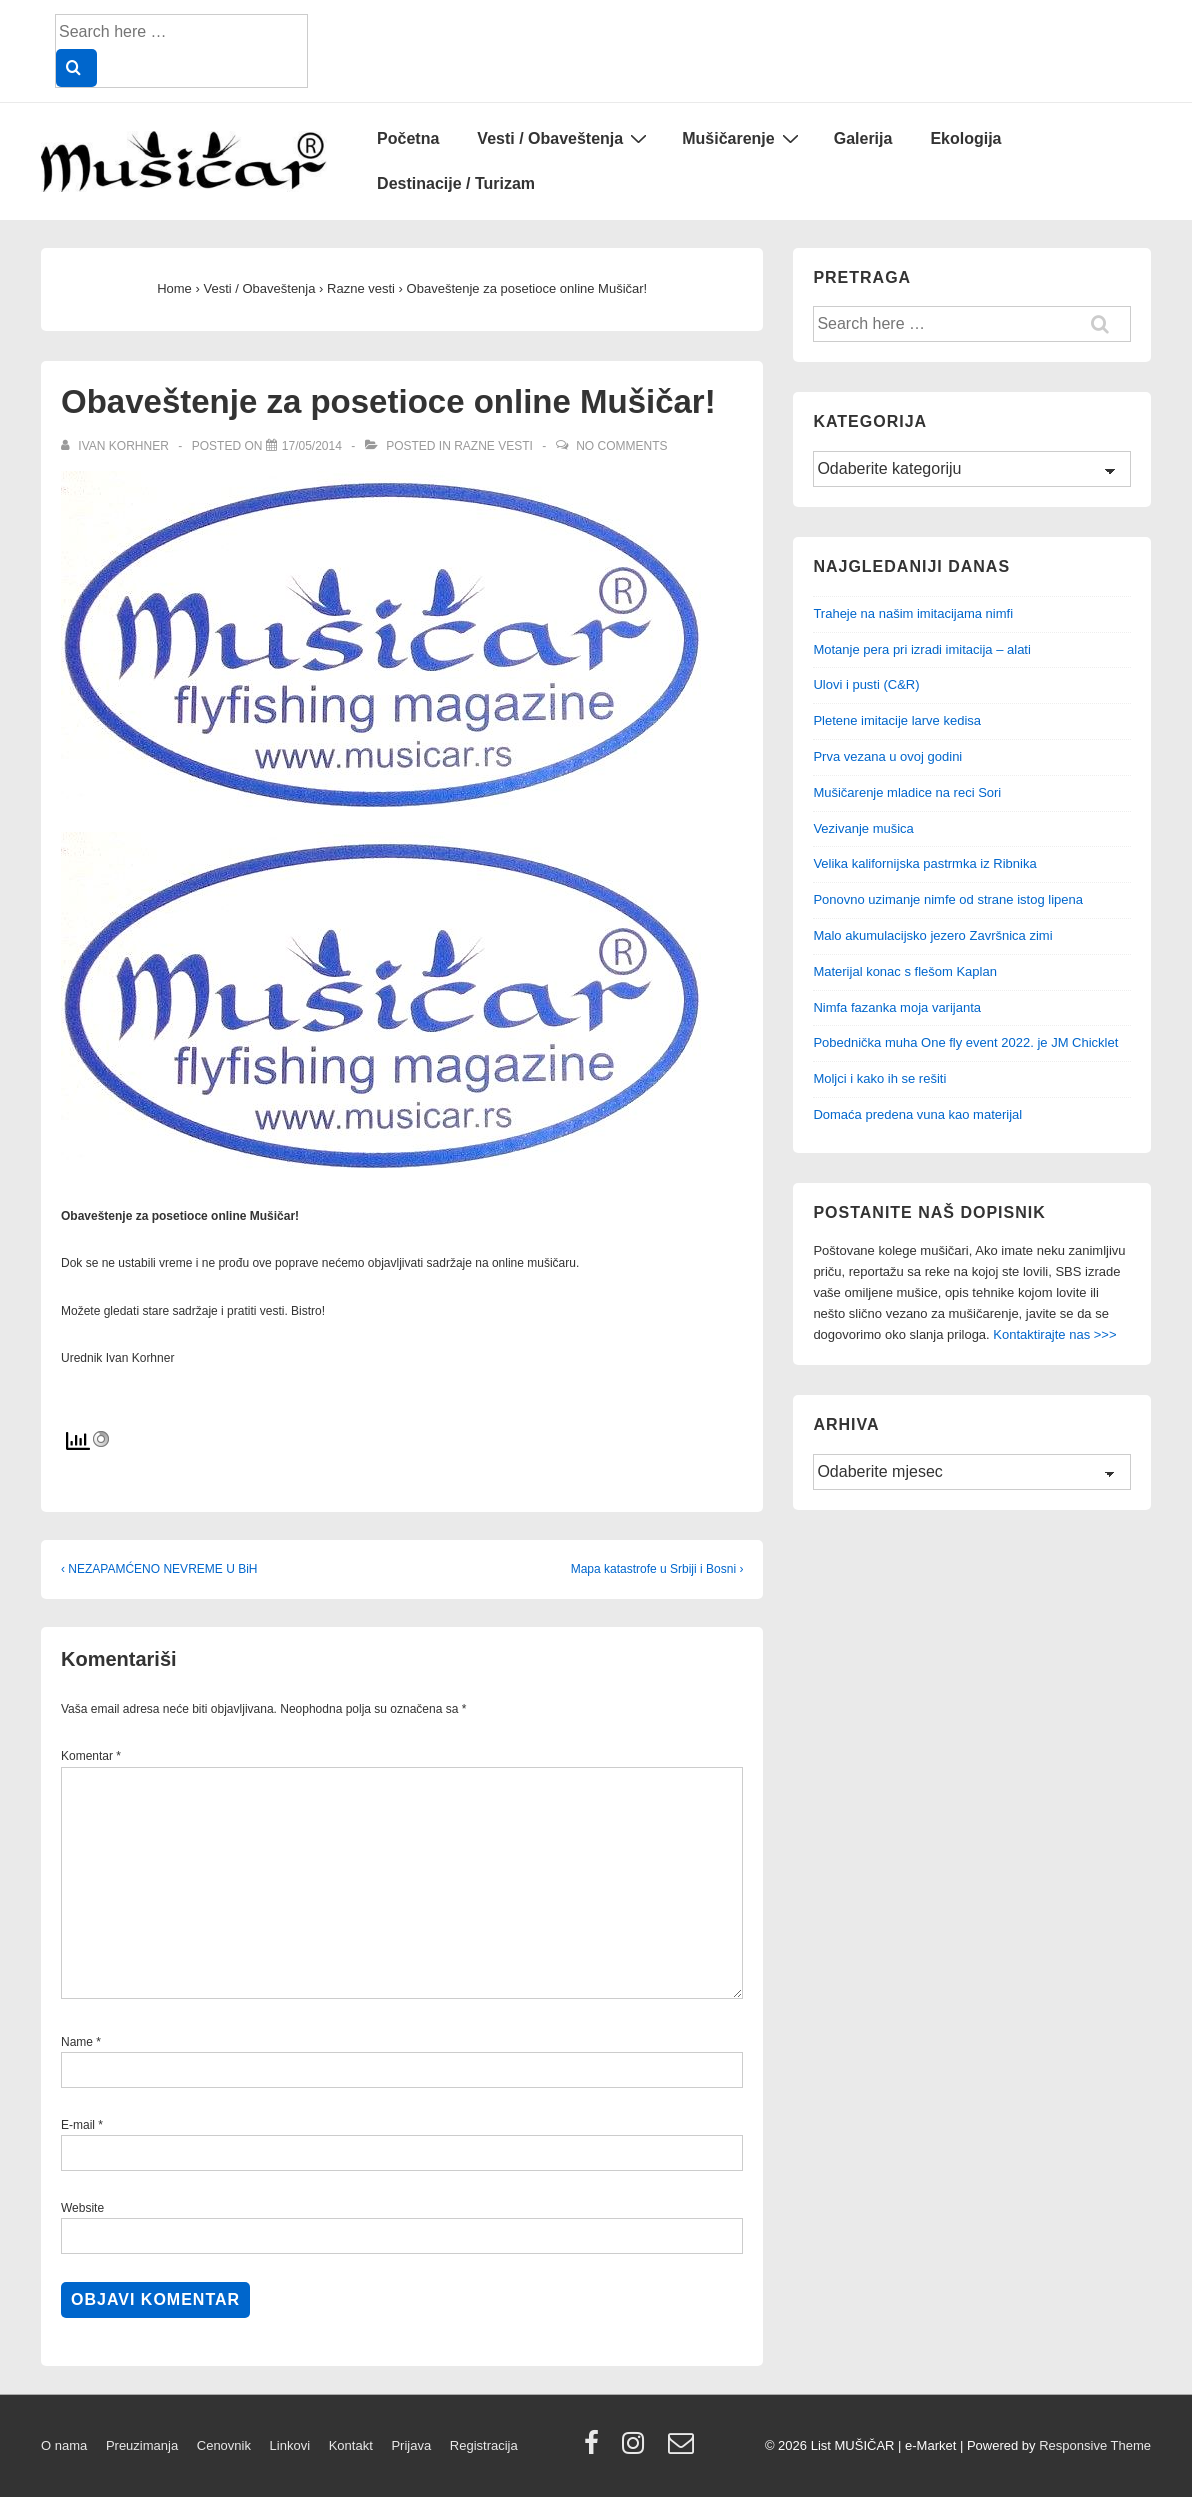 The height and width of the screenshot is (2497, 1192). Describe the element at coordinates (897, 720) in the screenshot. I see `Pletene imitacije larve kedisa` at that location.